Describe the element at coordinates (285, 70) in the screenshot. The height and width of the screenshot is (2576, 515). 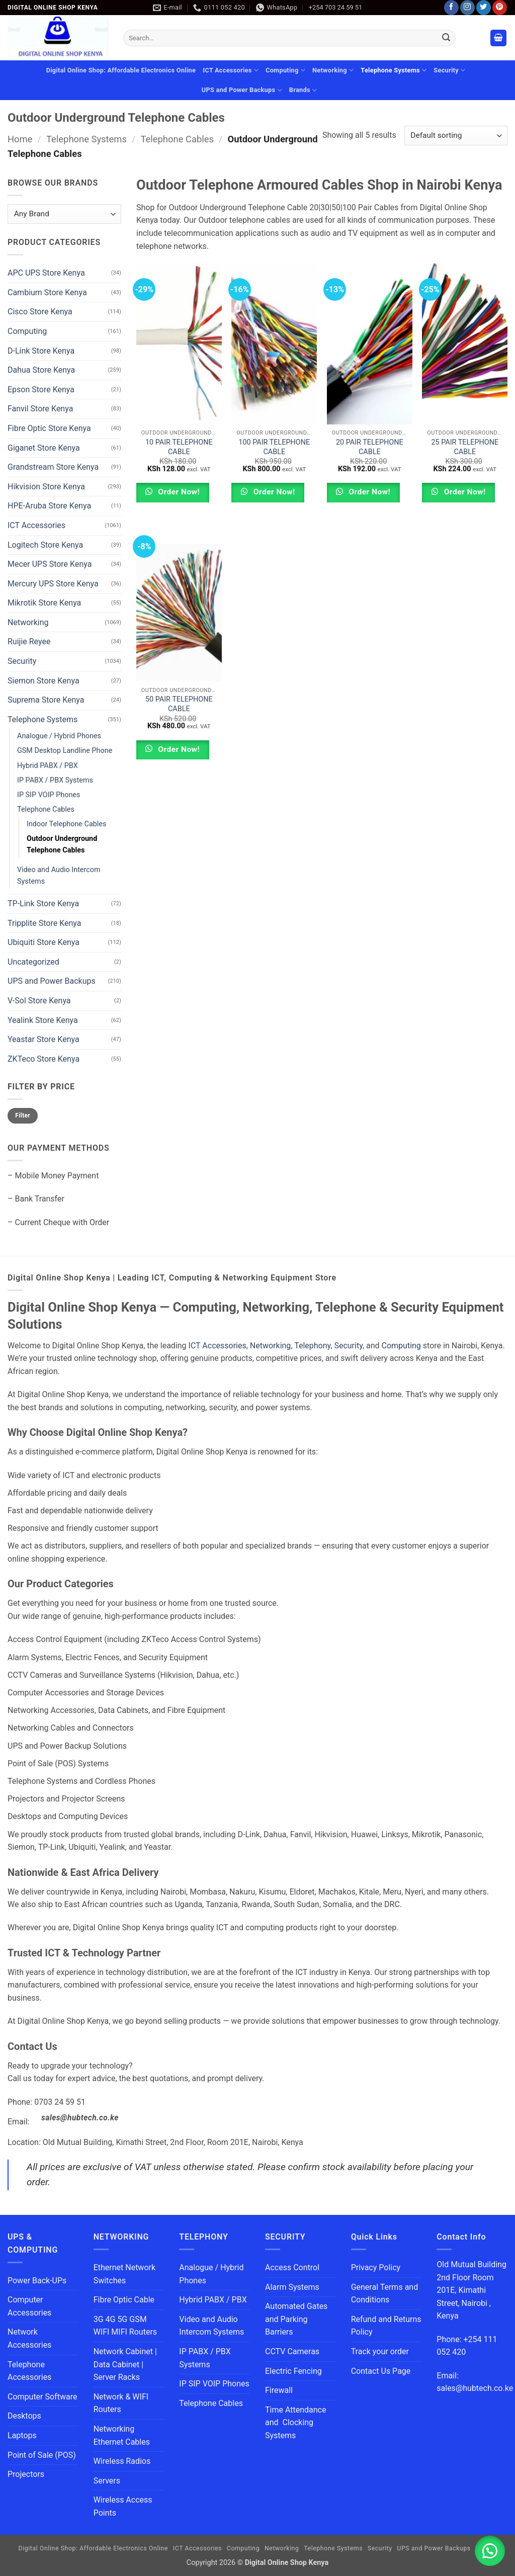
I see `Computing` at that location.